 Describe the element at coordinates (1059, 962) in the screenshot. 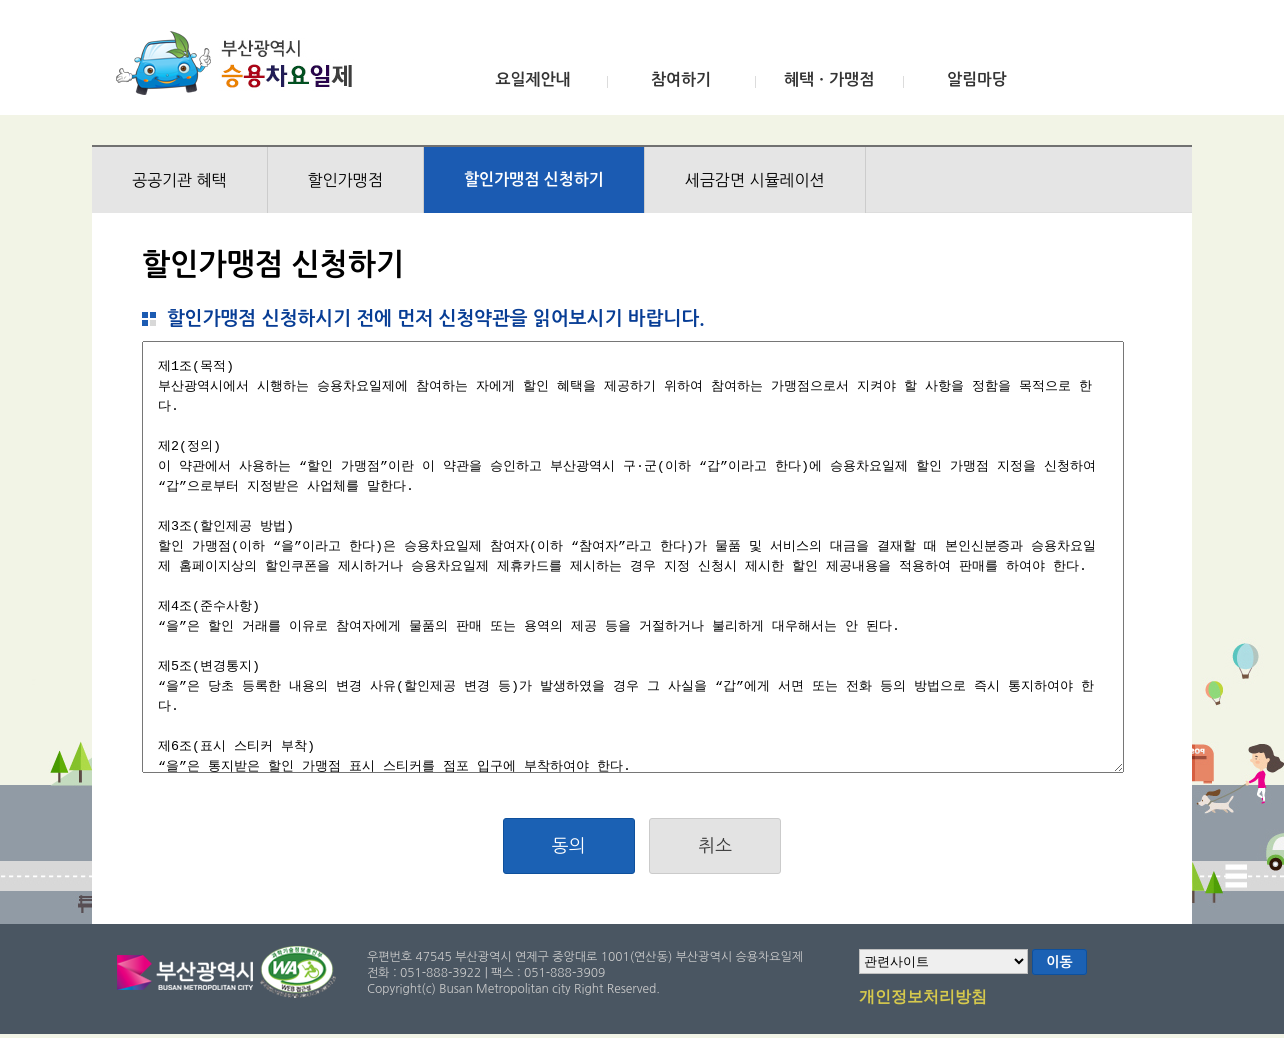

I see `이동` at that location.